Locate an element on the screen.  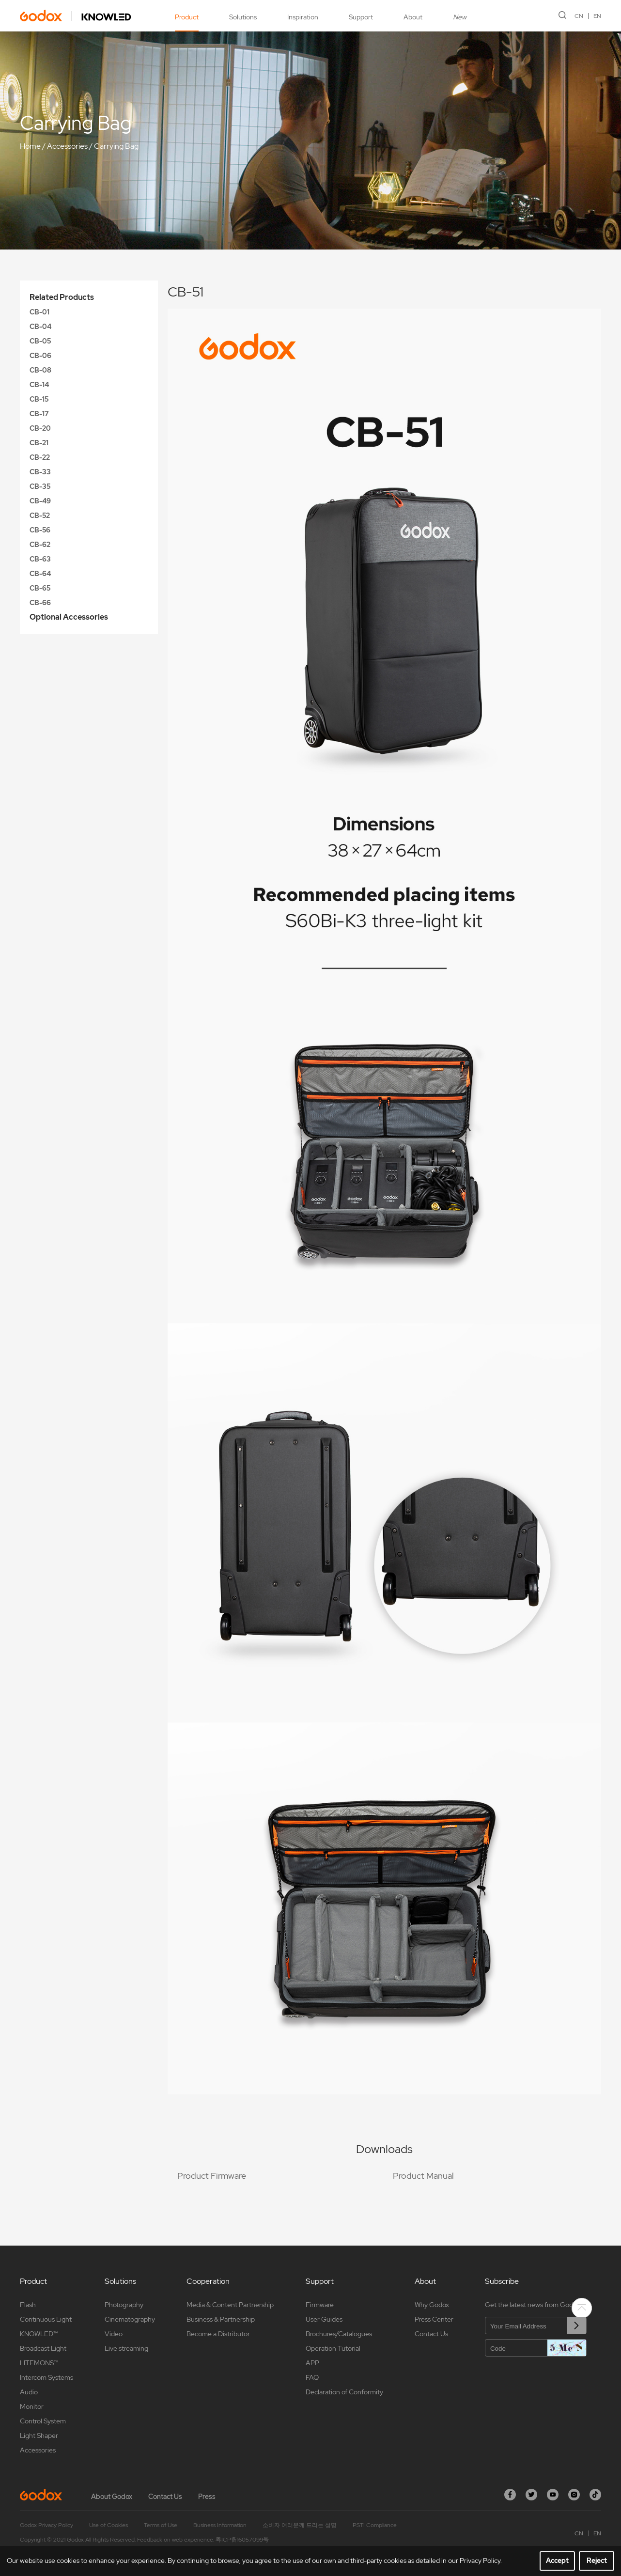
CB-63 is located at coordinates (40, 559).